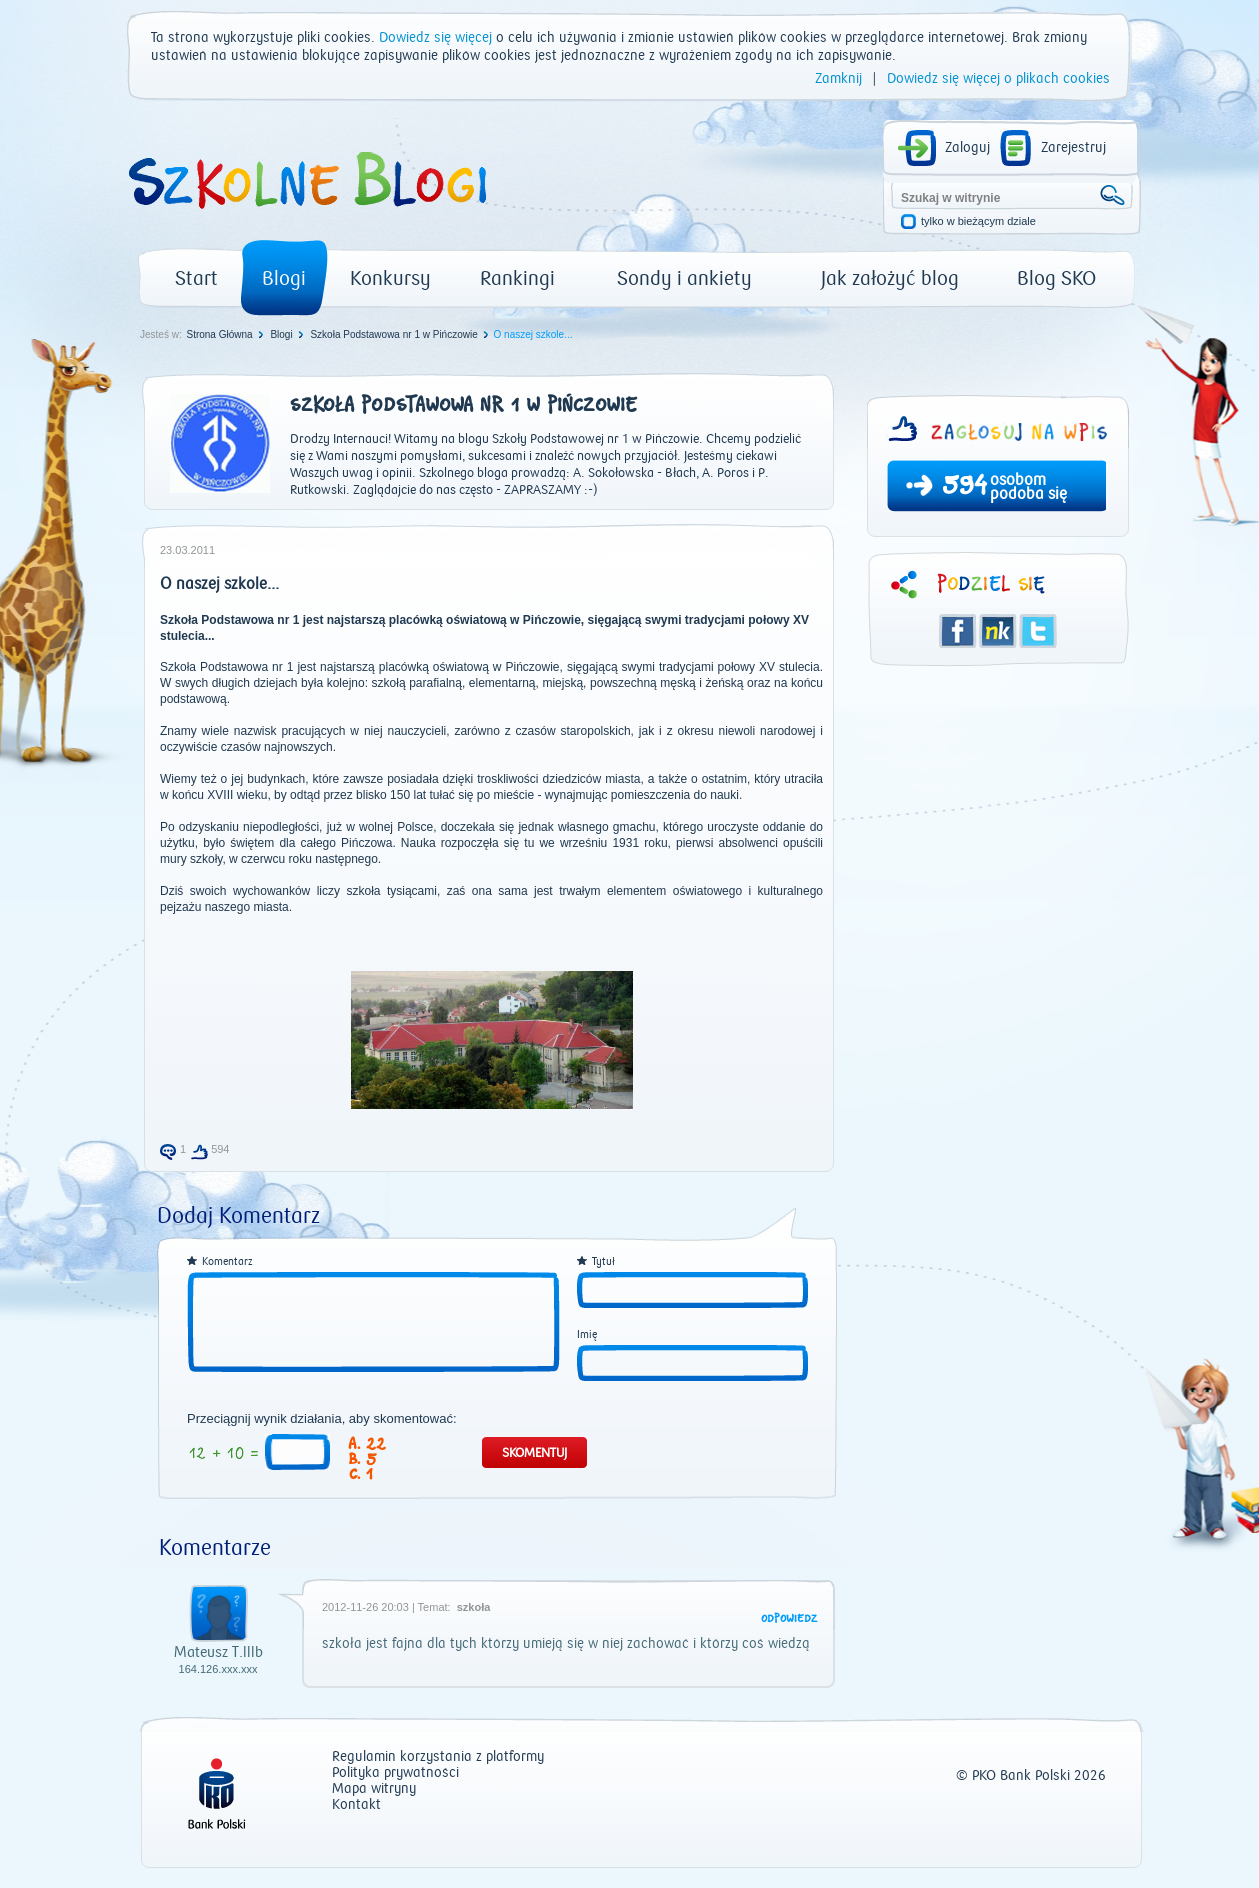  What do you see at coordinates (1028, 487) in the screenshot?
I see `osobom podoba się` at bounding box center [1028, 487].